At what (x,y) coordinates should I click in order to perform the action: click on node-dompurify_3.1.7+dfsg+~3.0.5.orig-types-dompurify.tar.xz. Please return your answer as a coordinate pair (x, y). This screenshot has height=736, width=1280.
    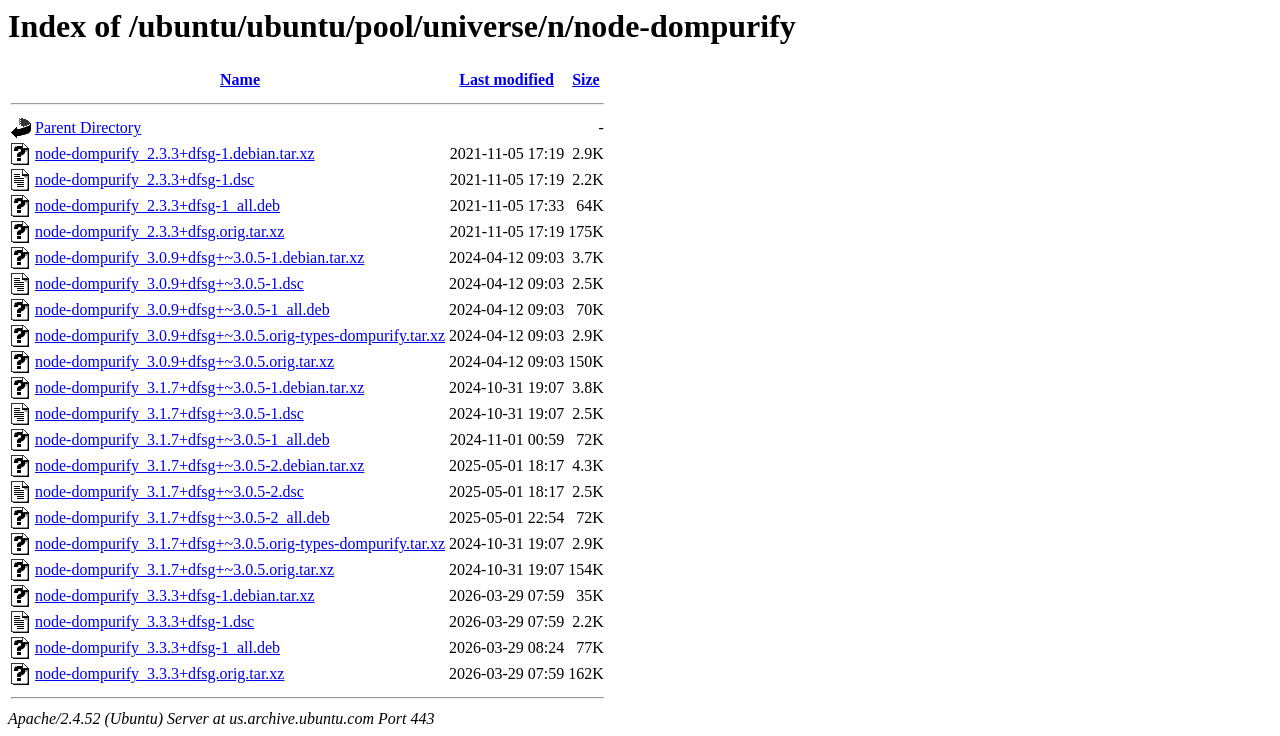
    Looking at the image, I should click on (240, 543).